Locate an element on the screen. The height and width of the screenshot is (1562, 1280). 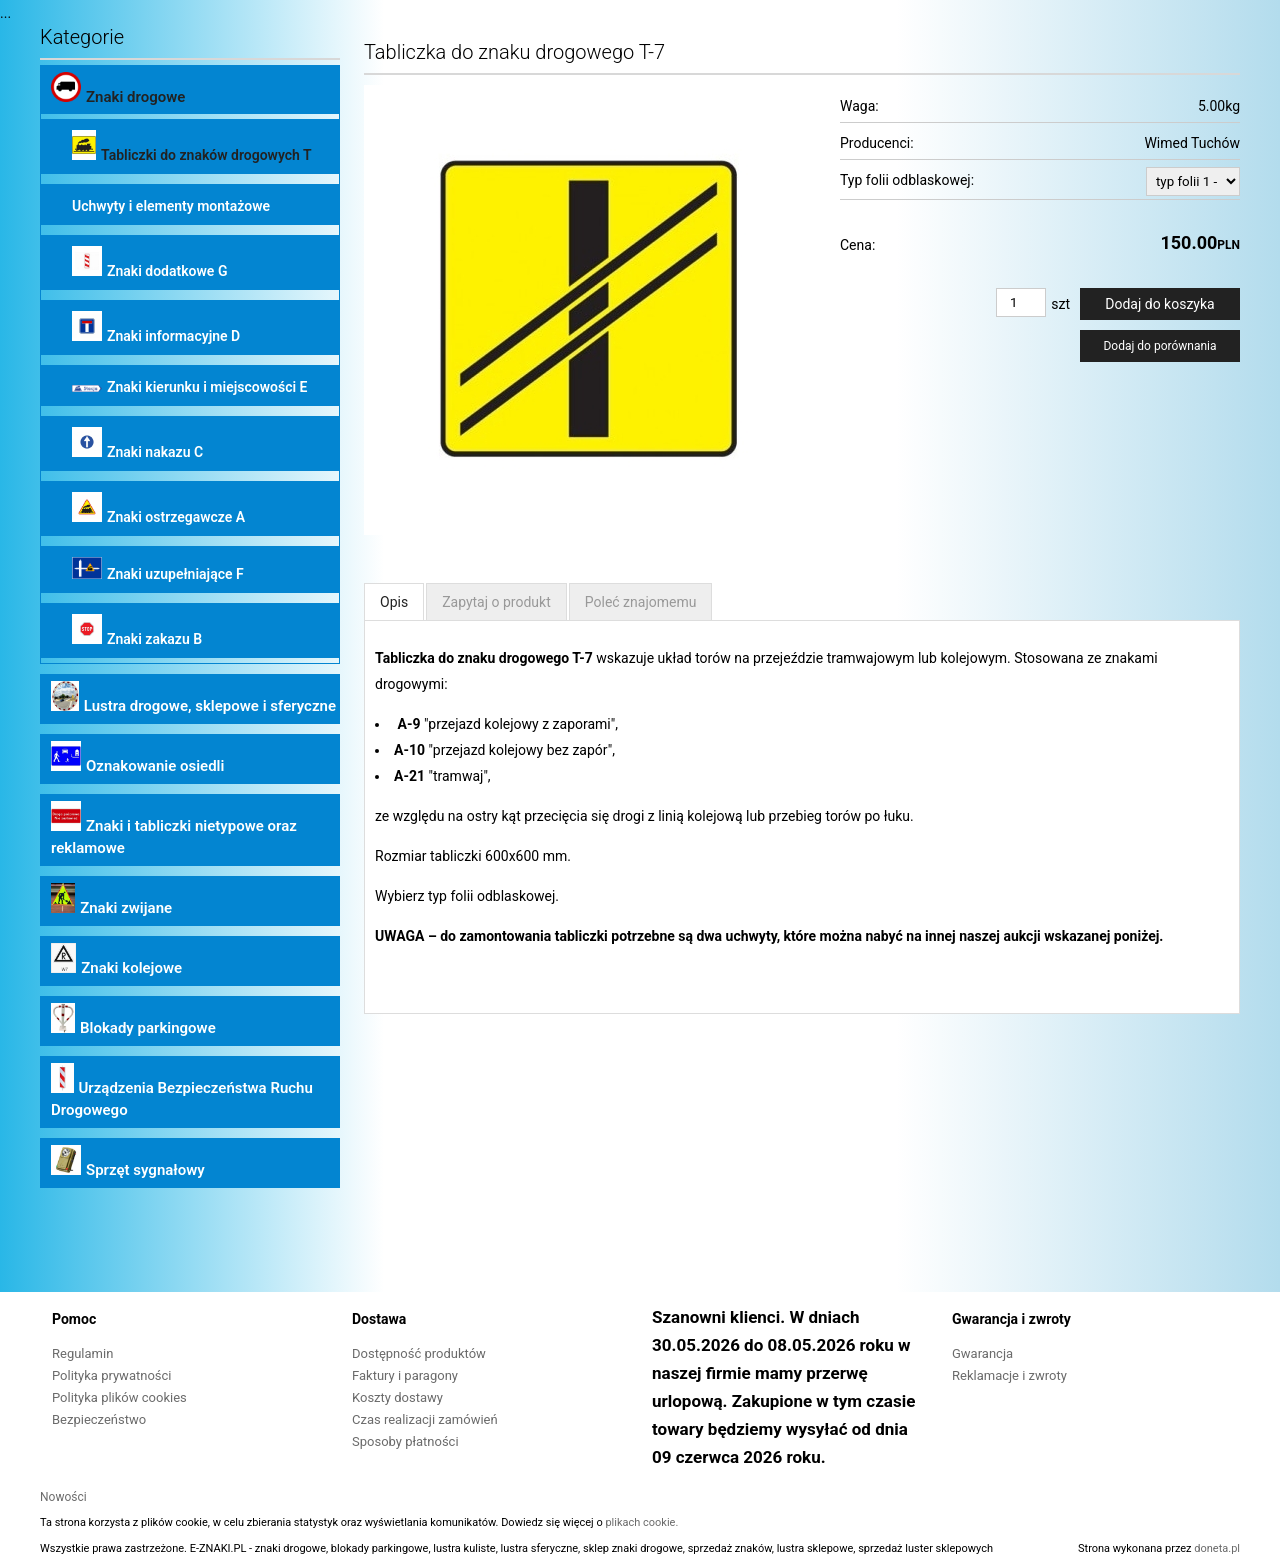
Gwarancja is located at coordinates (982, 1353).